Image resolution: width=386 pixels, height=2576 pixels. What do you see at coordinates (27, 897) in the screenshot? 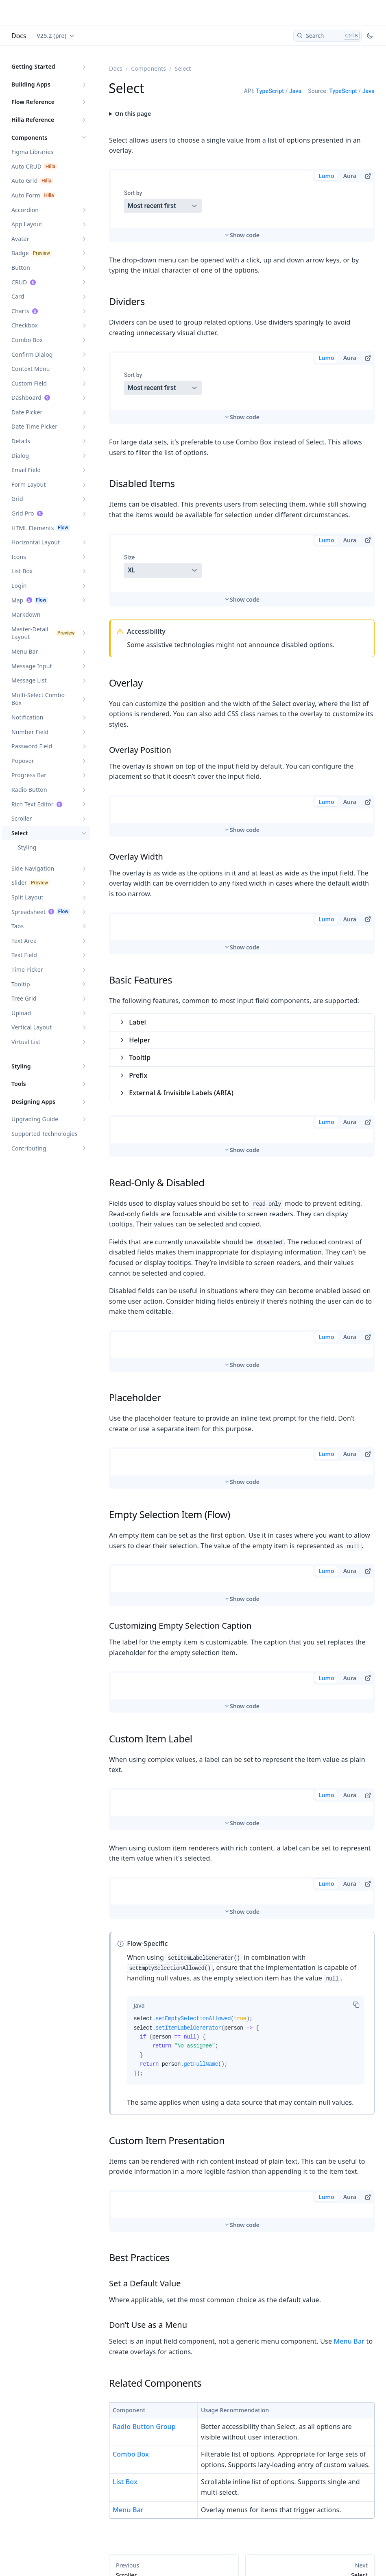
I see `Split Layout` at bounding box center [27, 897].